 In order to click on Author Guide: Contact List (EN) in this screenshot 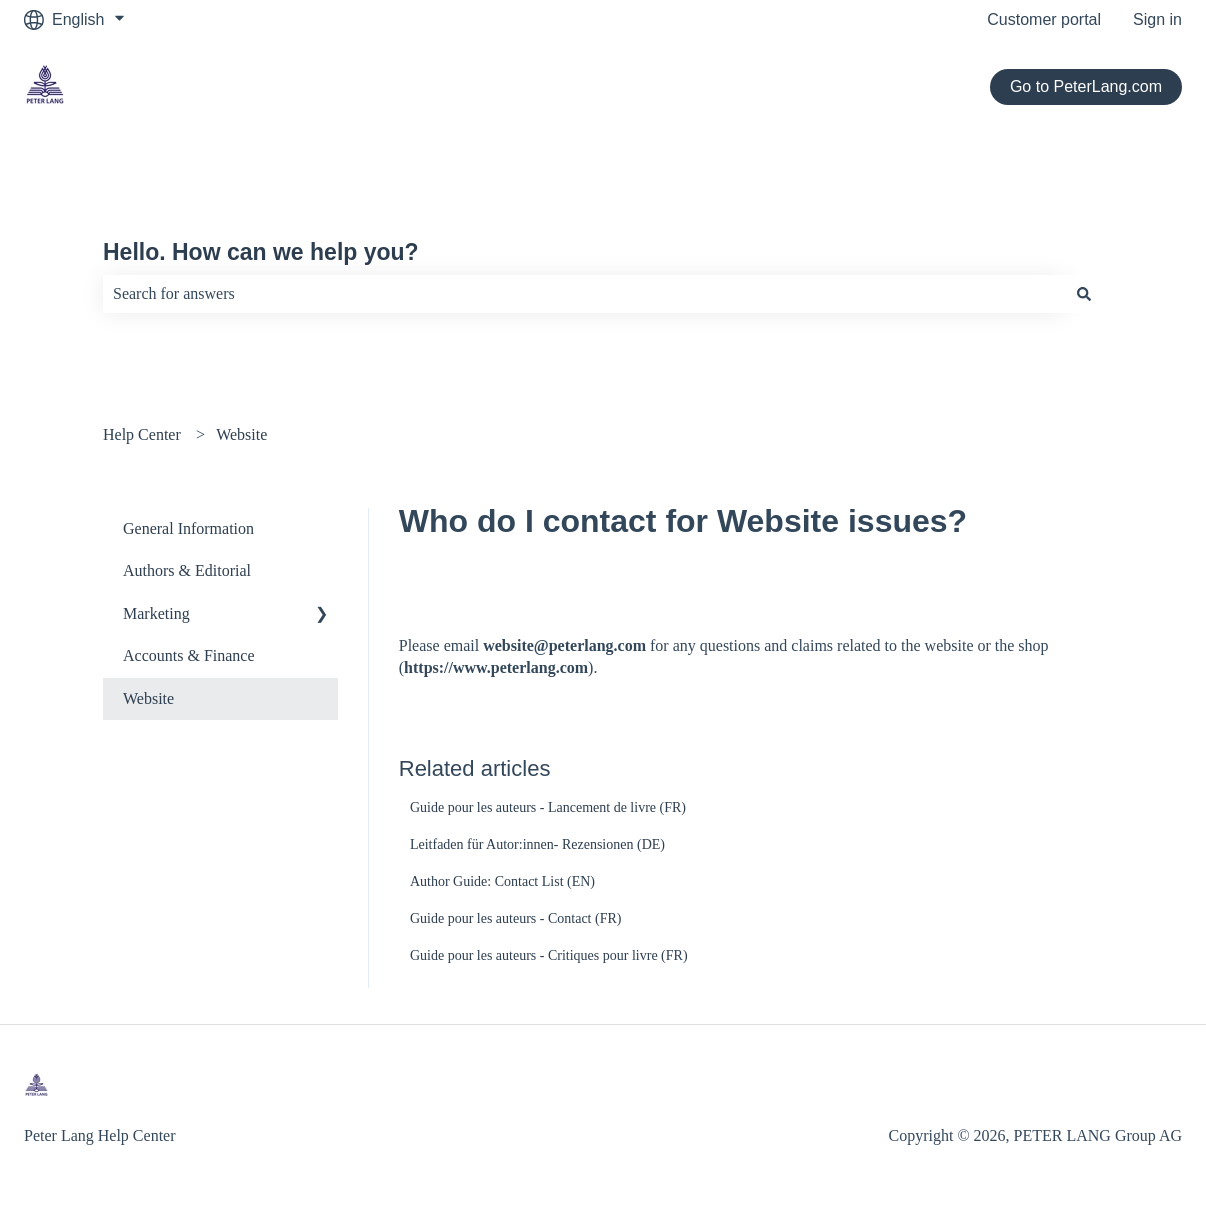, I will do `click(502, 881)`.